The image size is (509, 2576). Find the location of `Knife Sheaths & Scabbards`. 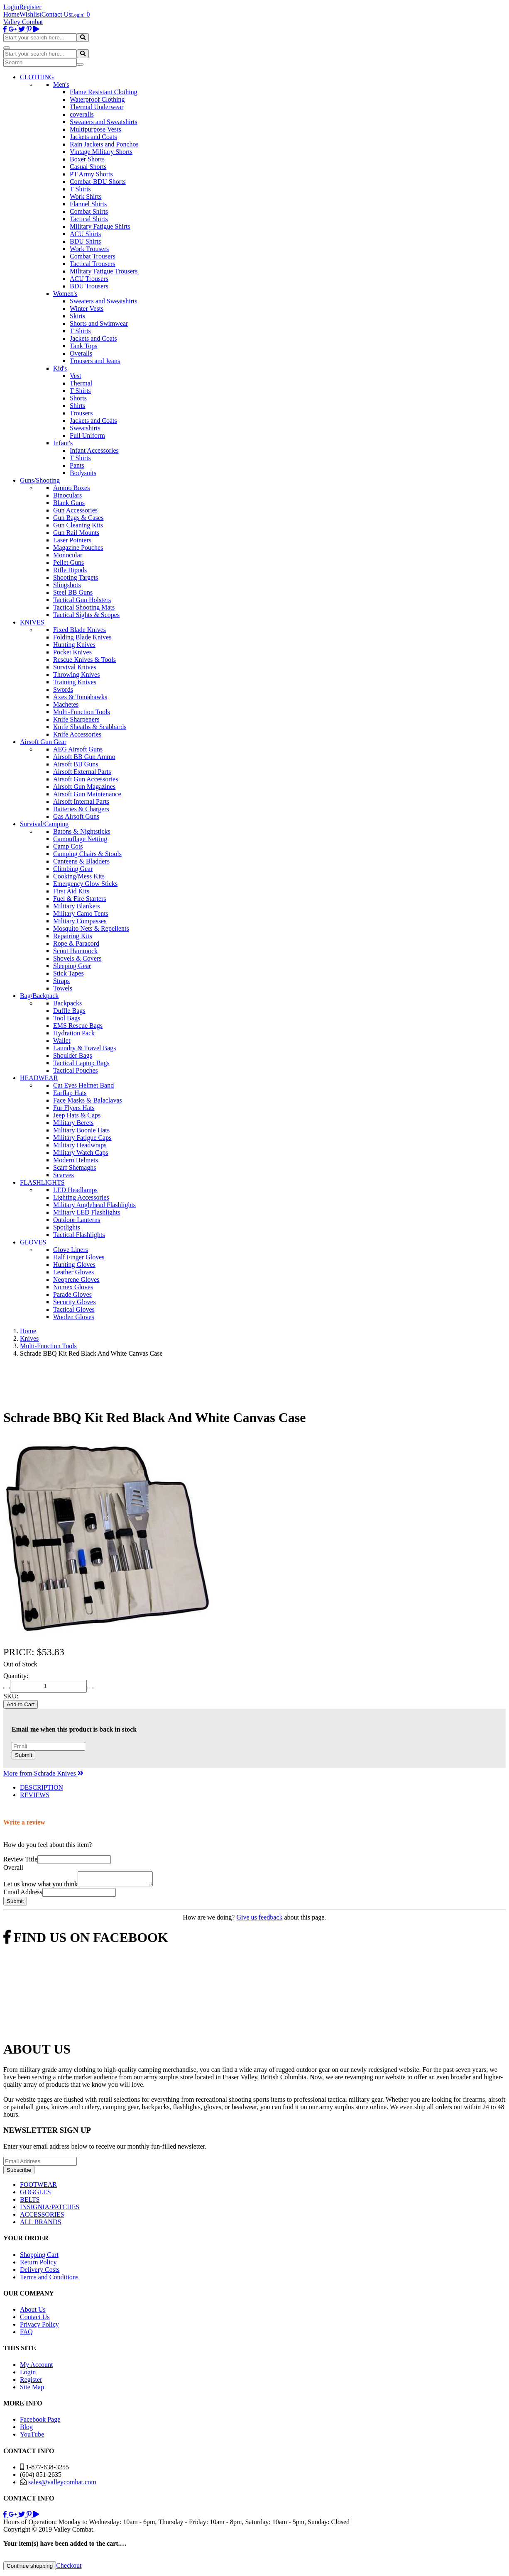

Knife Sheaths & Scabbards is located at coordinates (89, 726).